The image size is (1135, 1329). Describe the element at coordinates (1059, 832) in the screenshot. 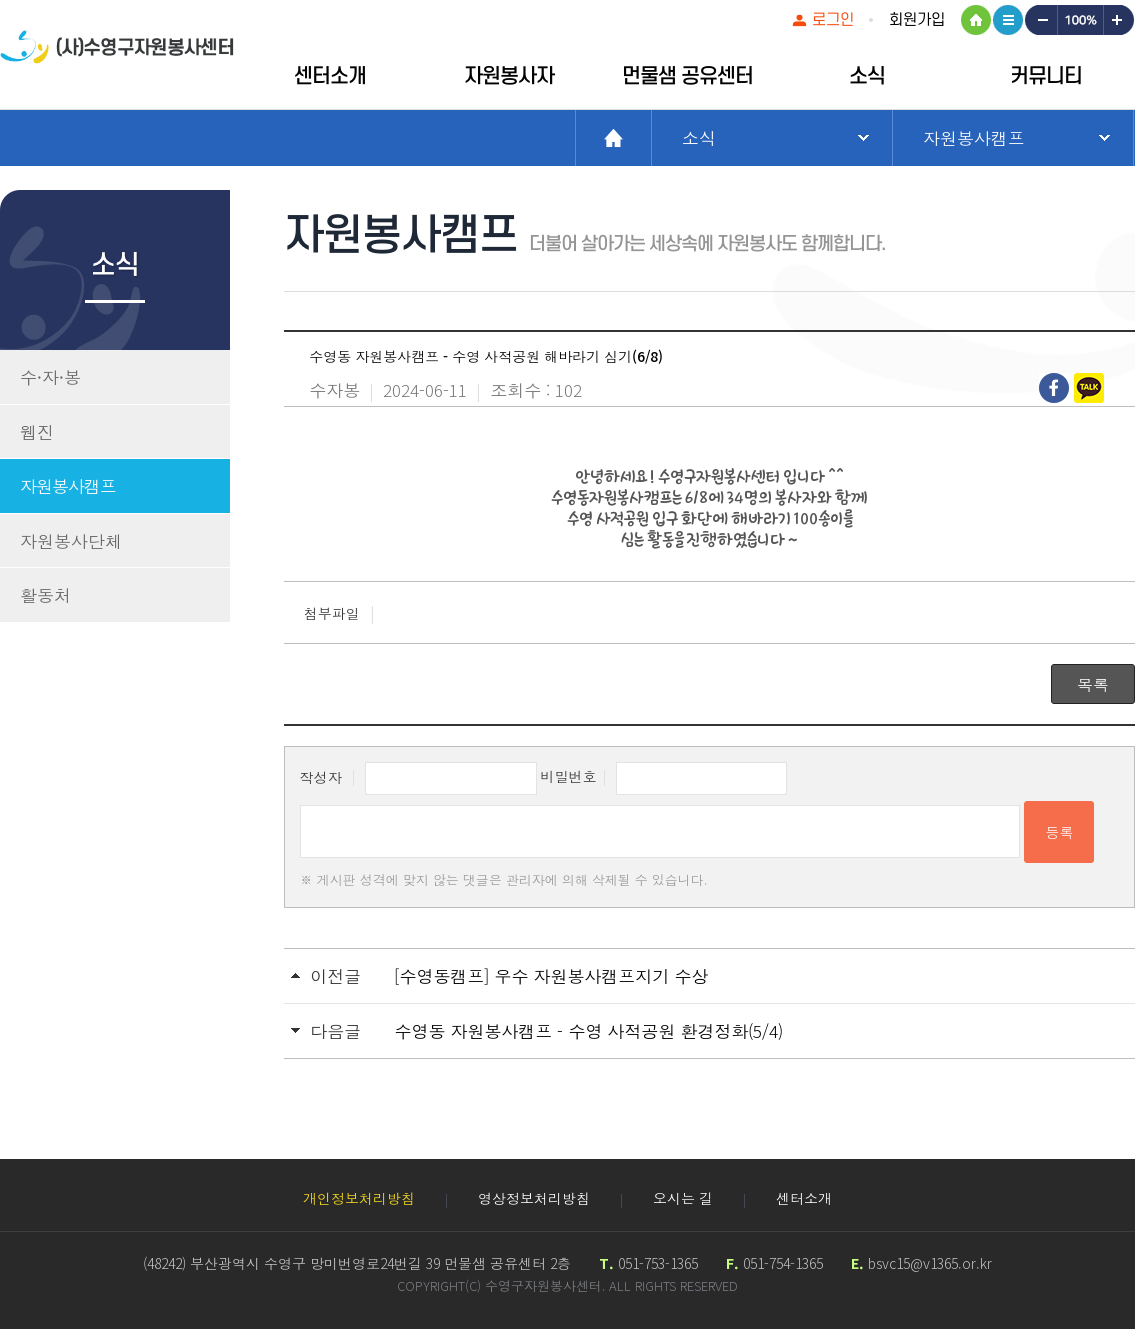

I see `등록` at that location.